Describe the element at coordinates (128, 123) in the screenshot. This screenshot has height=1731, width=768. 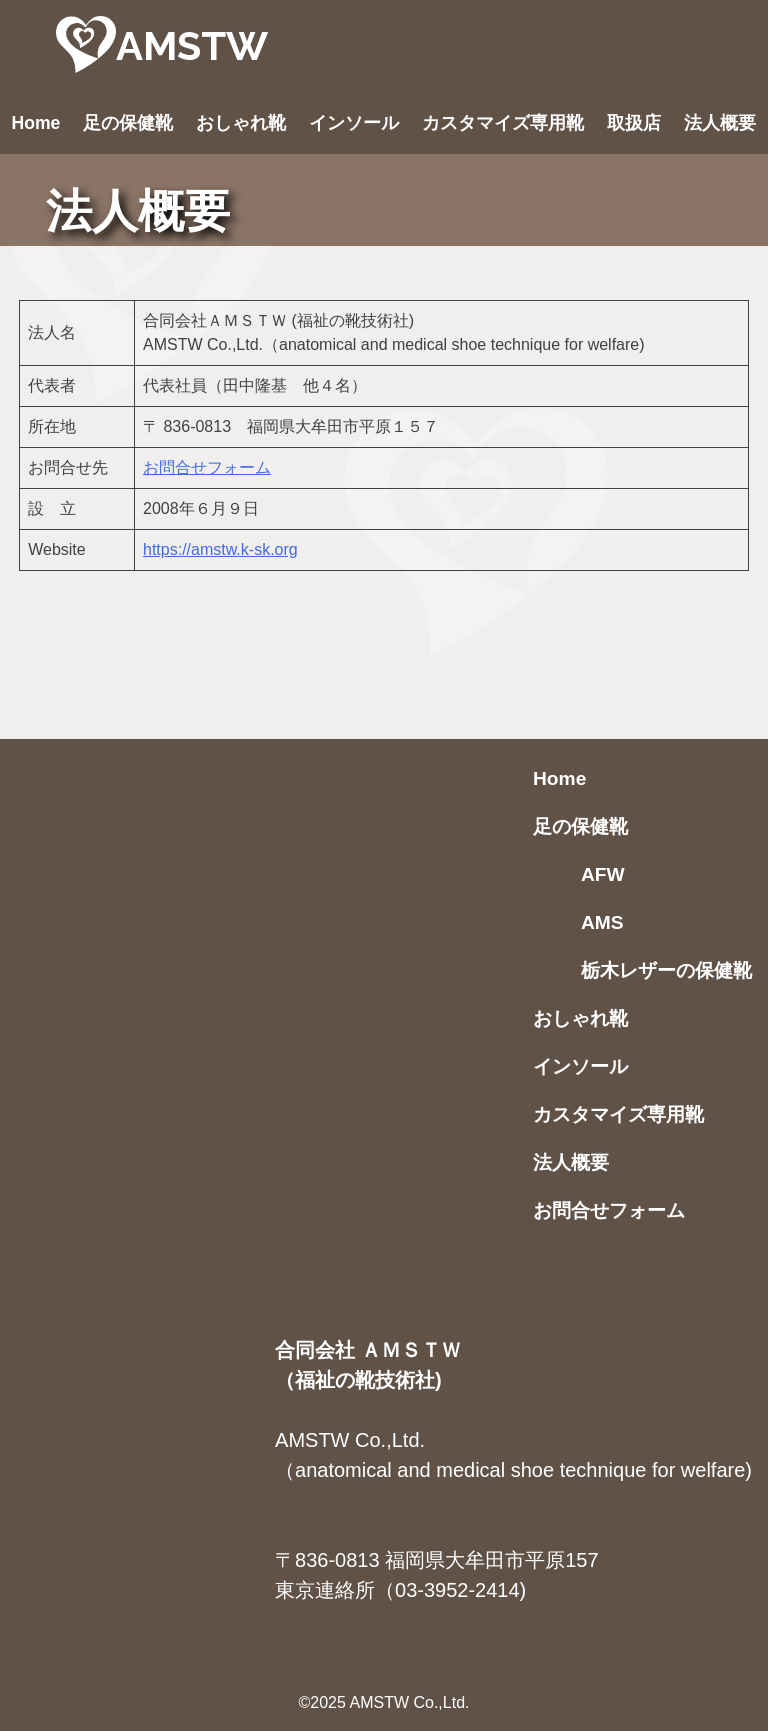
I see `足の保健靴` at that location.